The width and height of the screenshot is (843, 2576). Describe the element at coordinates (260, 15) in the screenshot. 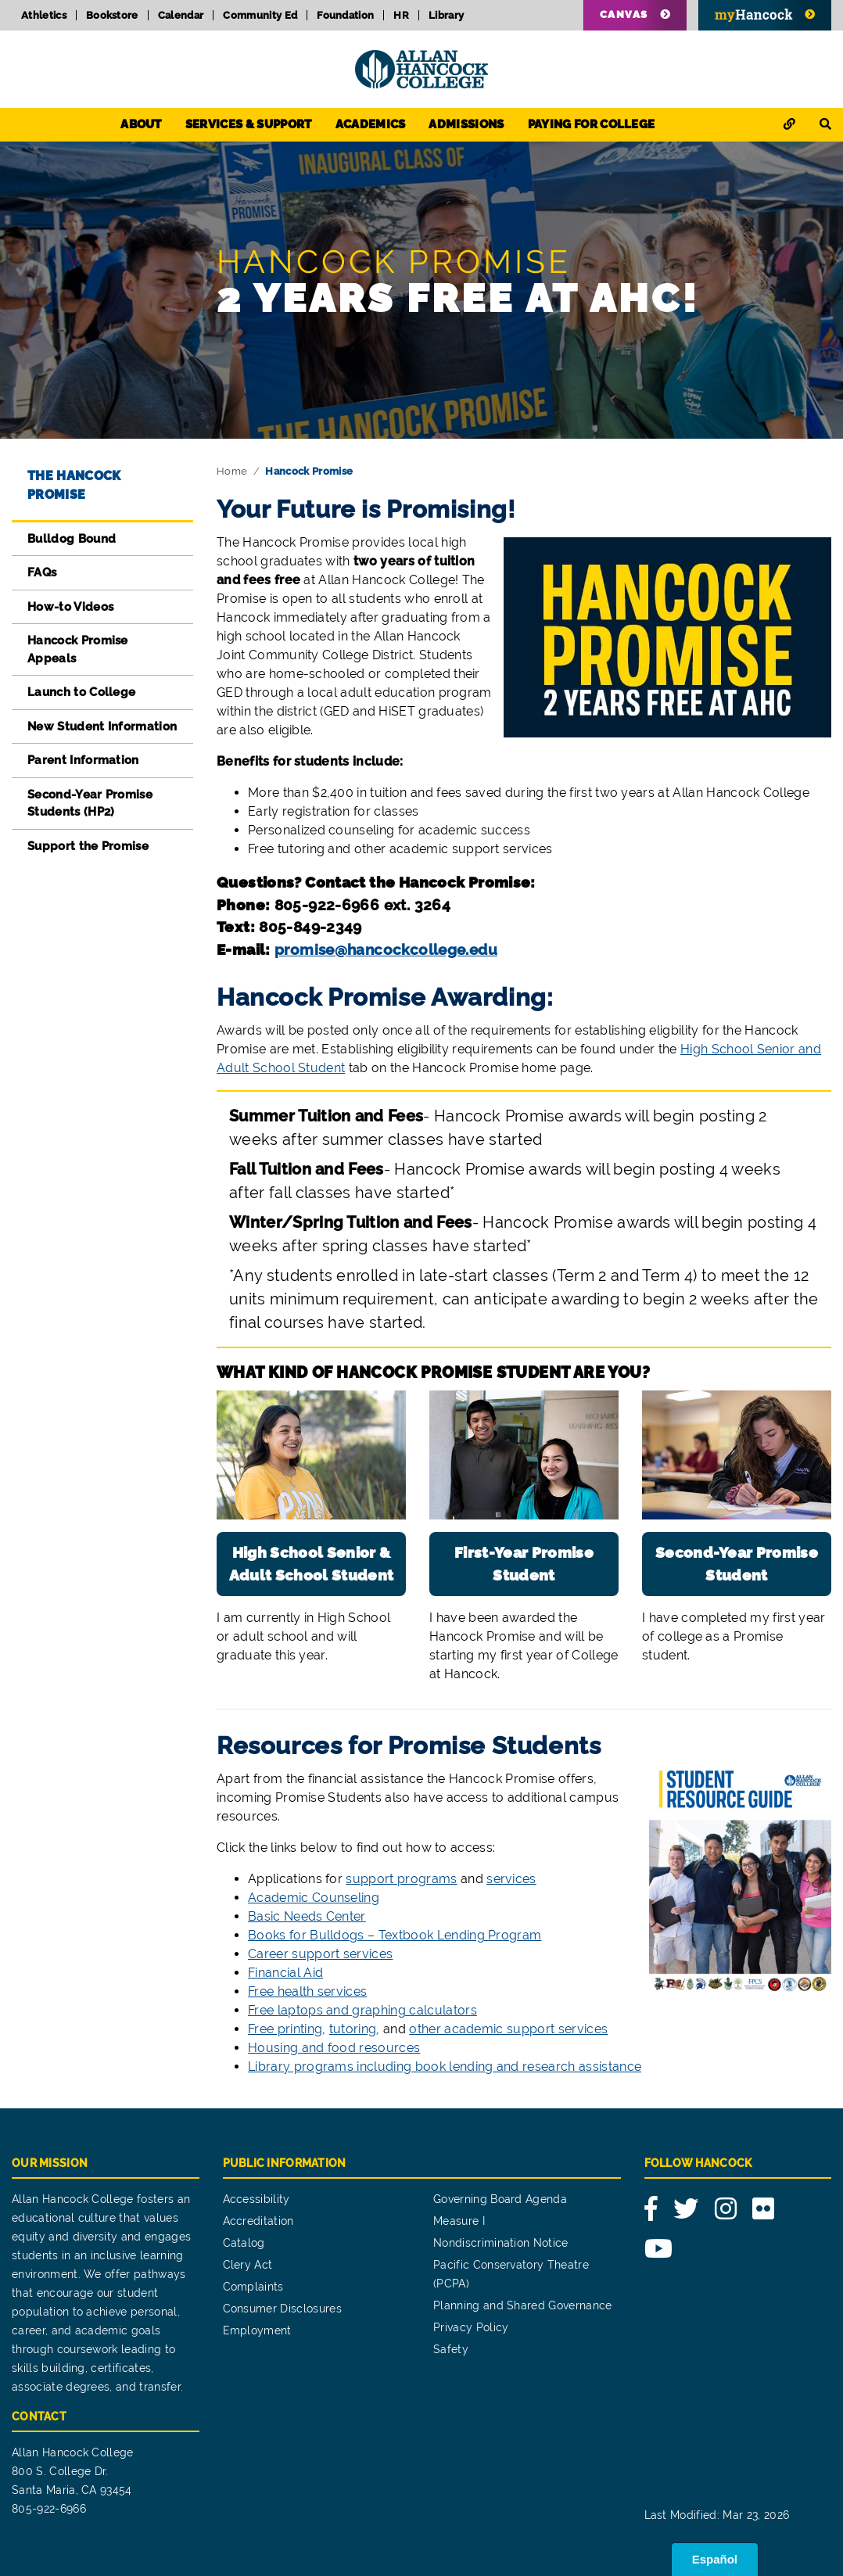

I see `Community Ed` at that location.